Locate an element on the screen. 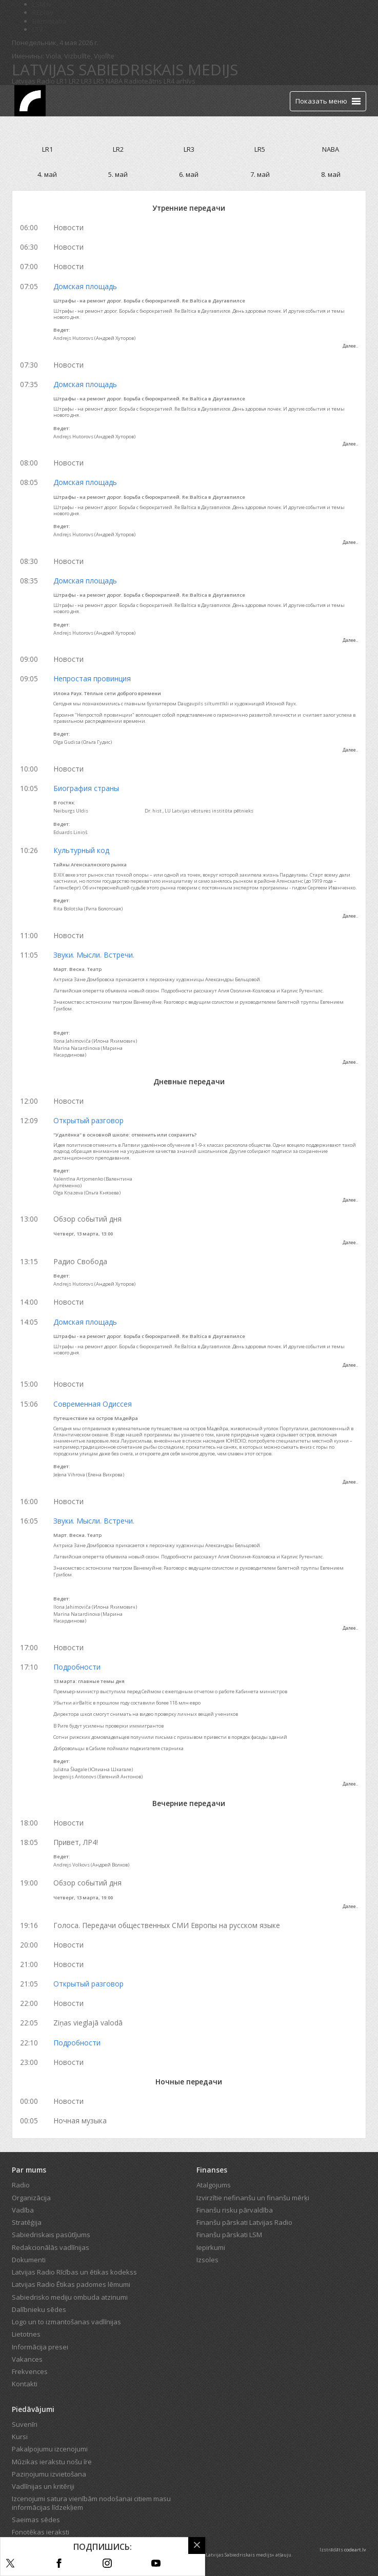 The height and width of the screenshot is (2576, 378). Sabiedriskais pasūtījums is located at coordinates (51, 2234).